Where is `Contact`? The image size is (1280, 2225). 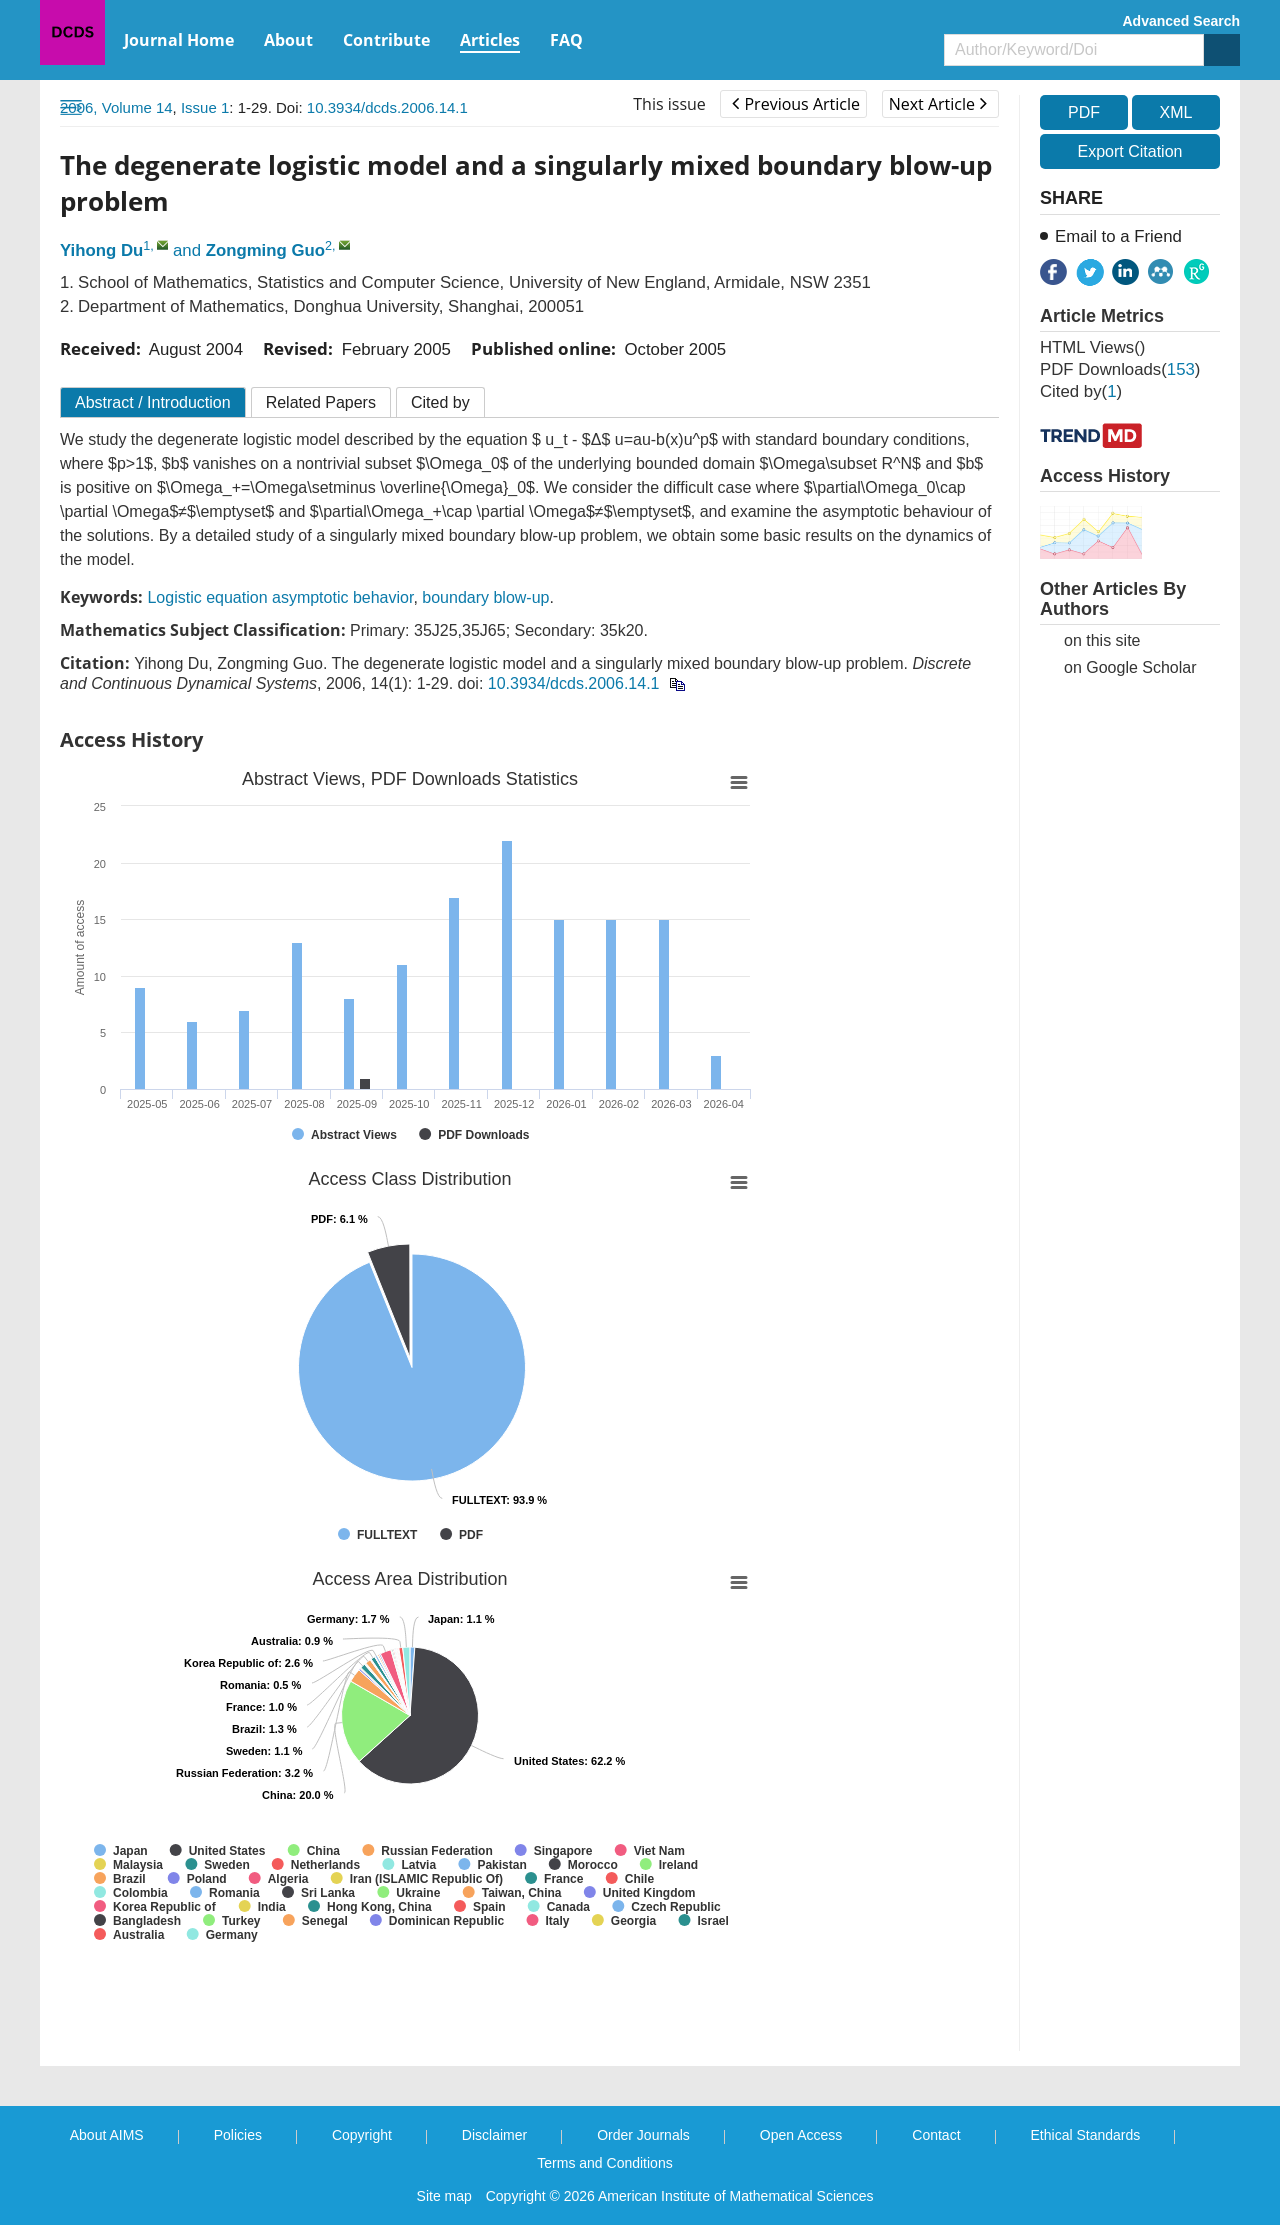
Contact is located at coordinates (936, 2135).